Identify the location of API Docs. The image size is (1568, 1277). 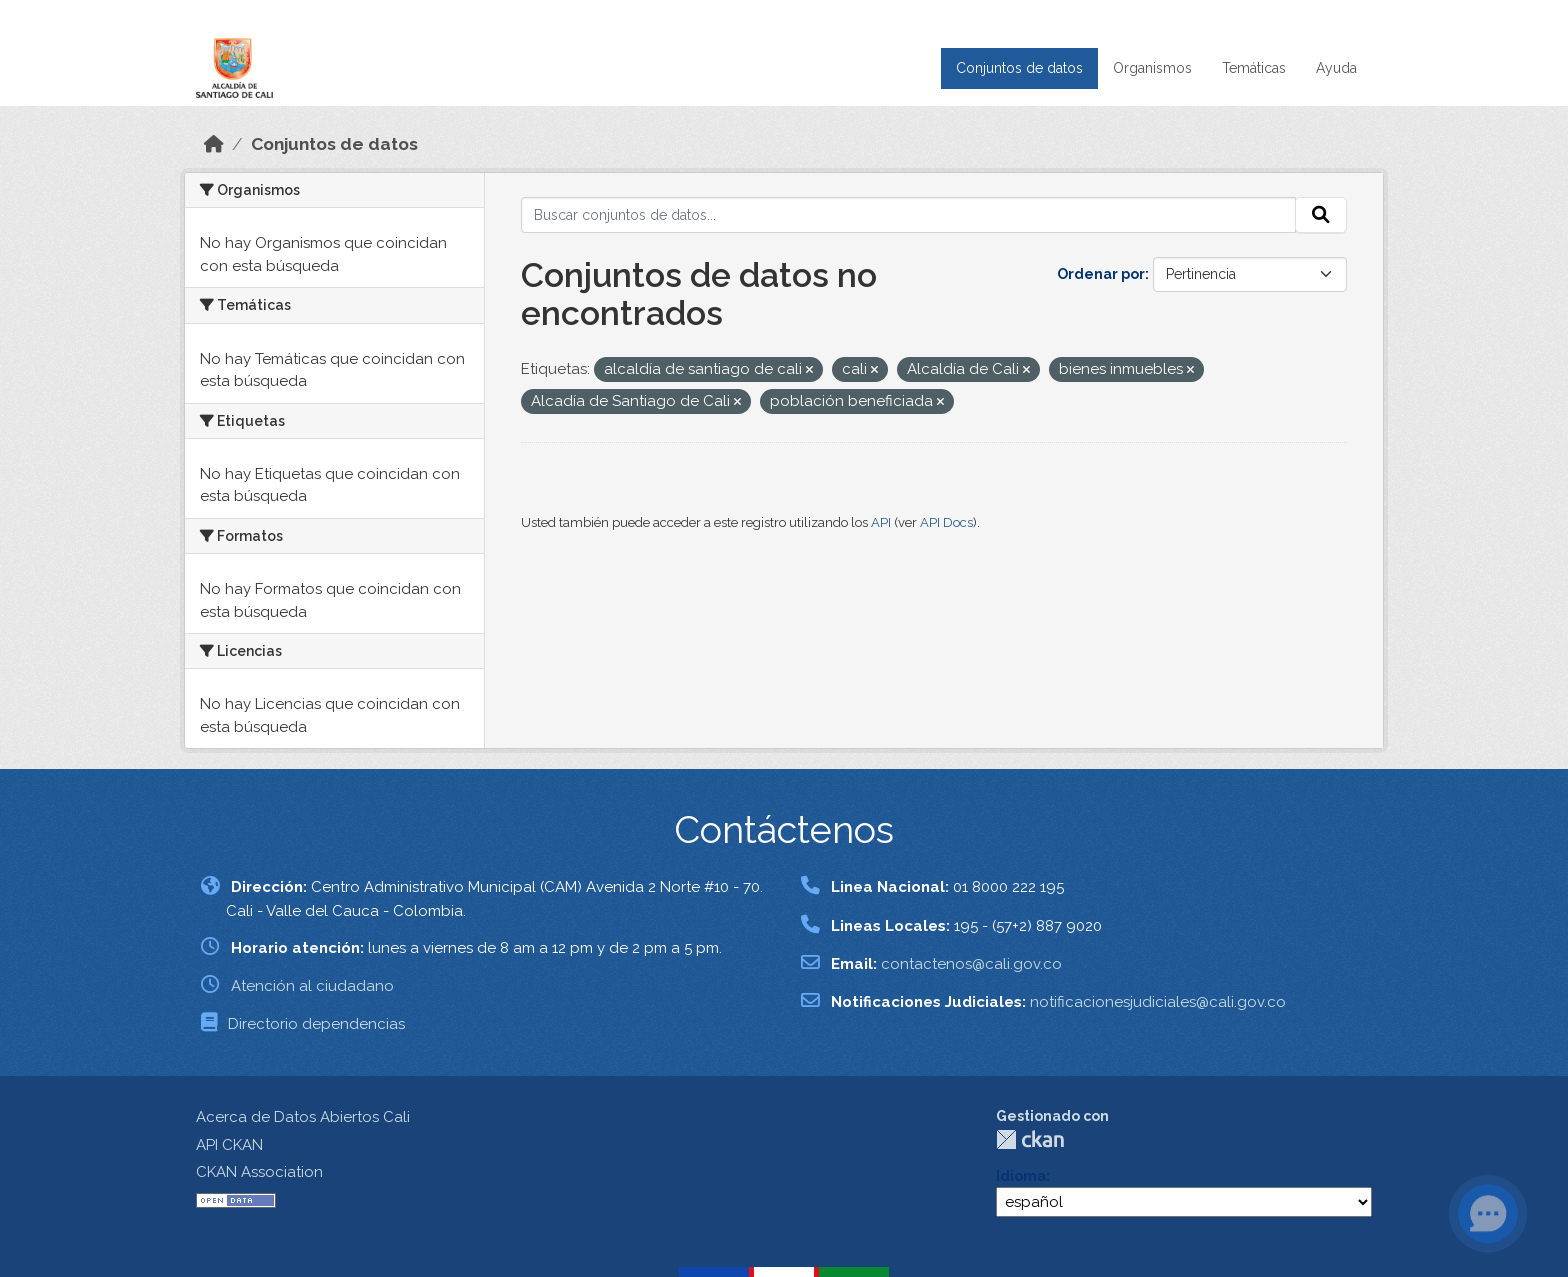
(946, 522).